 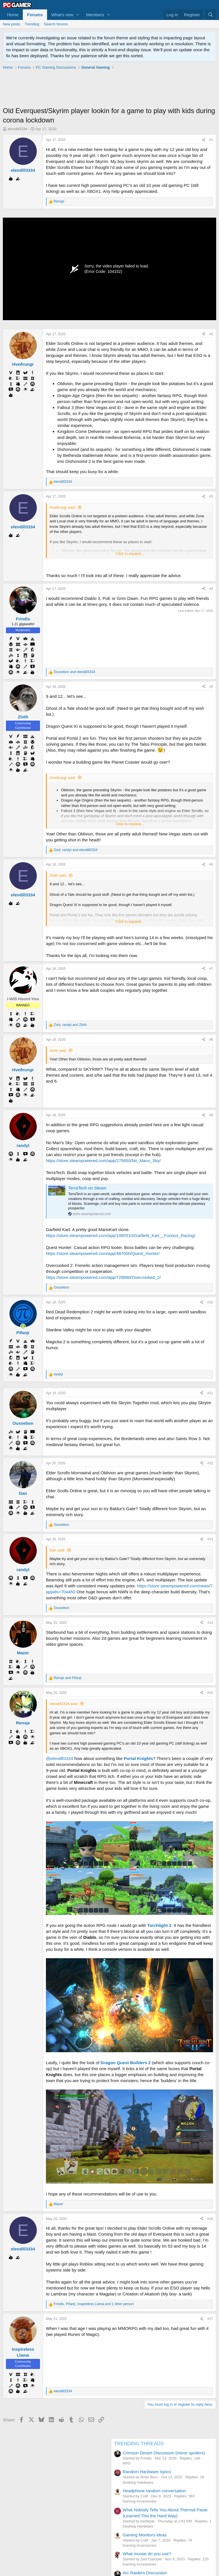 I want to click on , and, so click(x=75, y=850).